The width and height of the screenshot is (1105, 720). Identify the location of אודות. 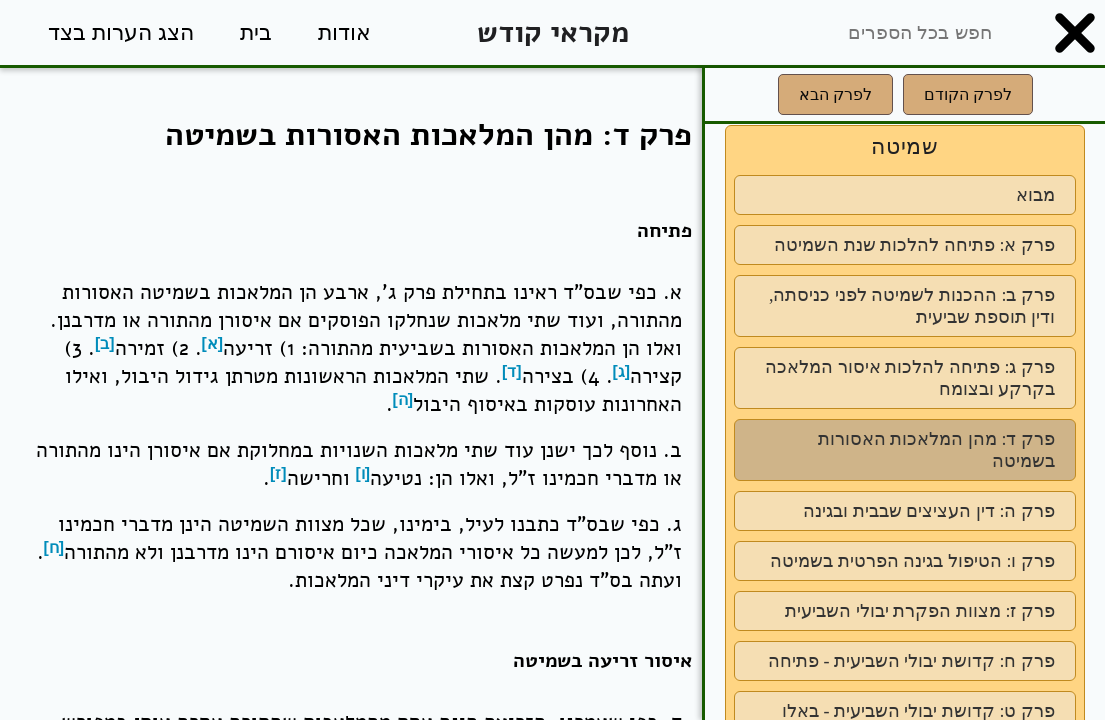
(344, 32).